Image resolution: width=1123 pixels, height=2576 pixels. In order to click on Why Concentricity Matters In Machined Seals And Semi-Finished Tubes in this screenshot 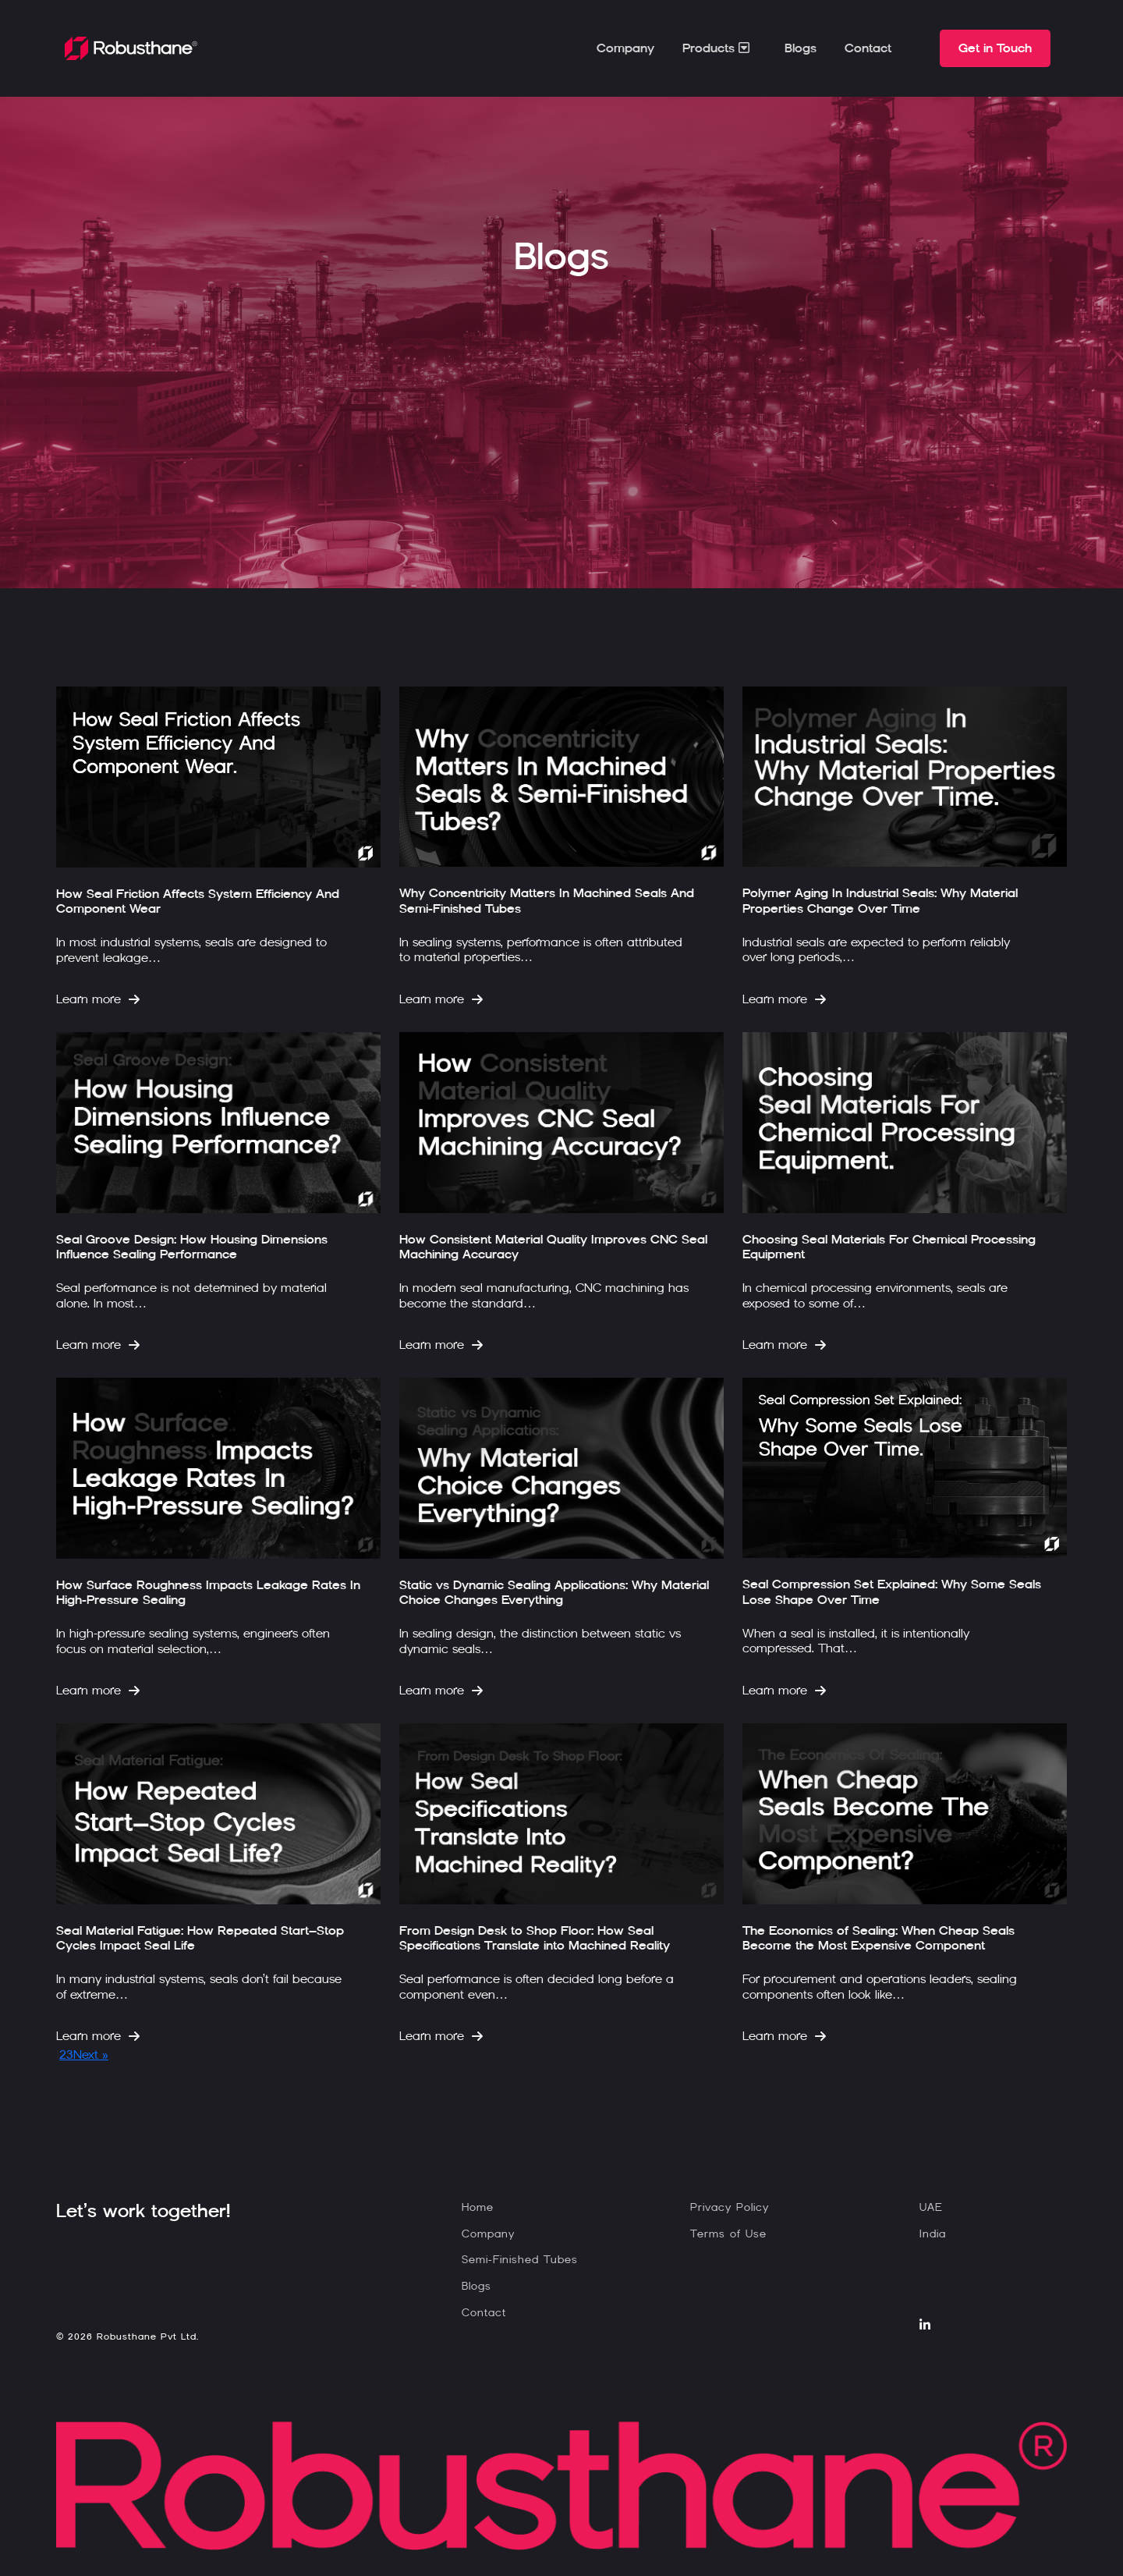, I will do `click(546, 900)`.